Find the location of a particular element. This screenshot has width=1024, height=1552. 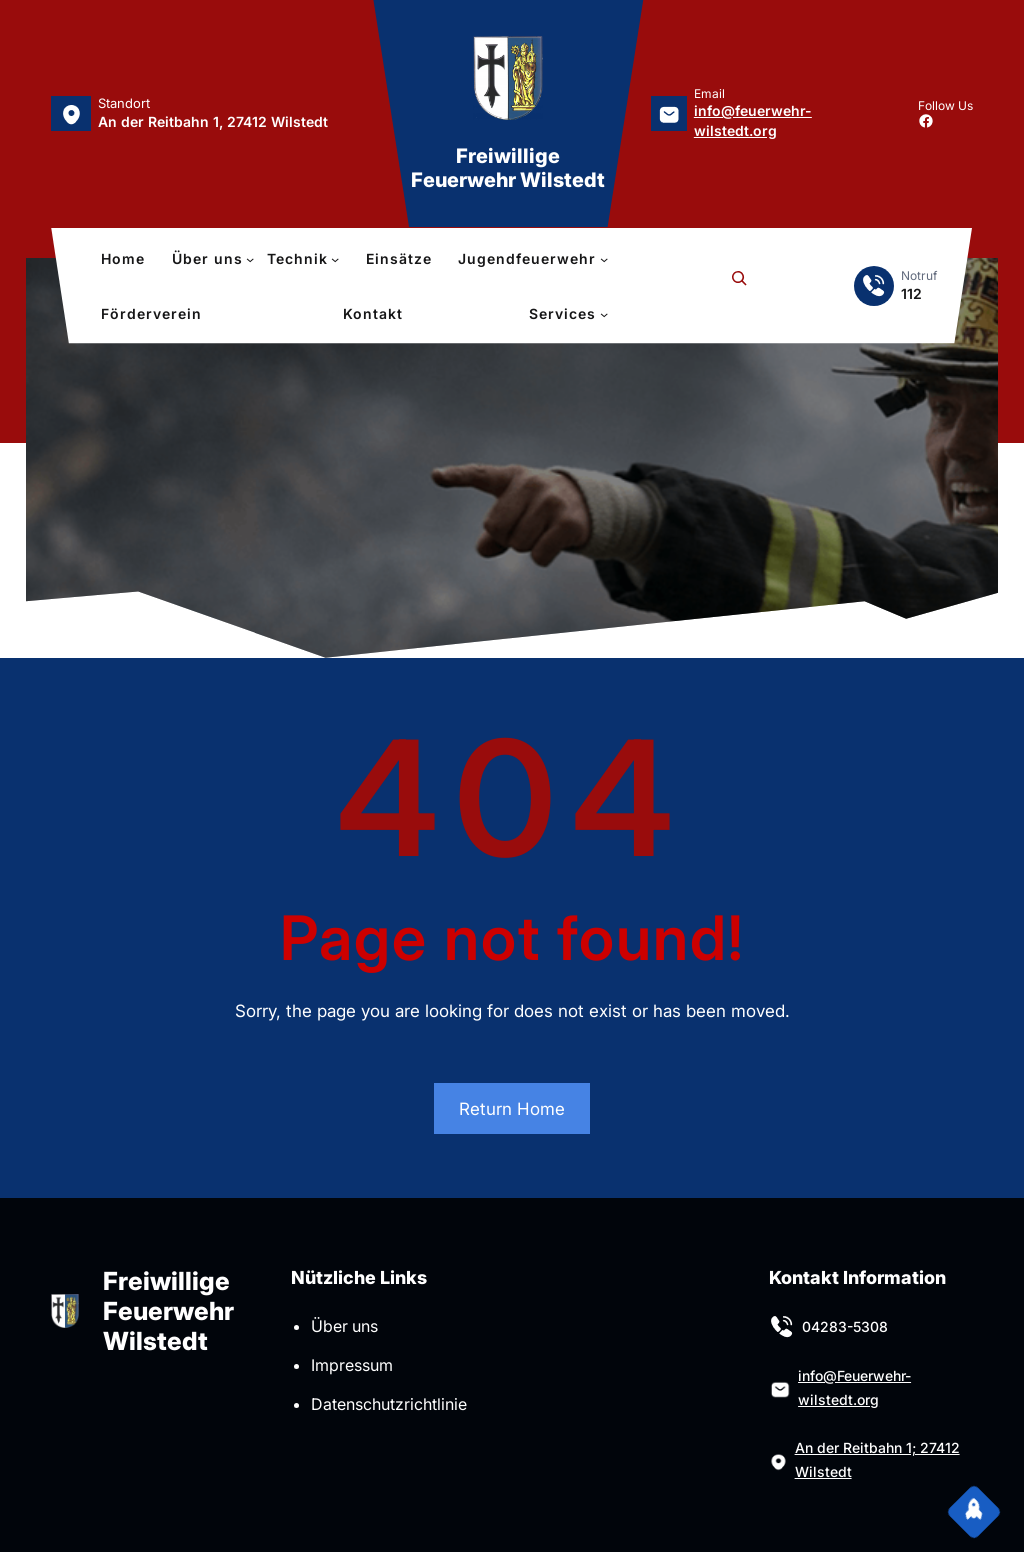

Impressum is located at coordinates (352, 1365).